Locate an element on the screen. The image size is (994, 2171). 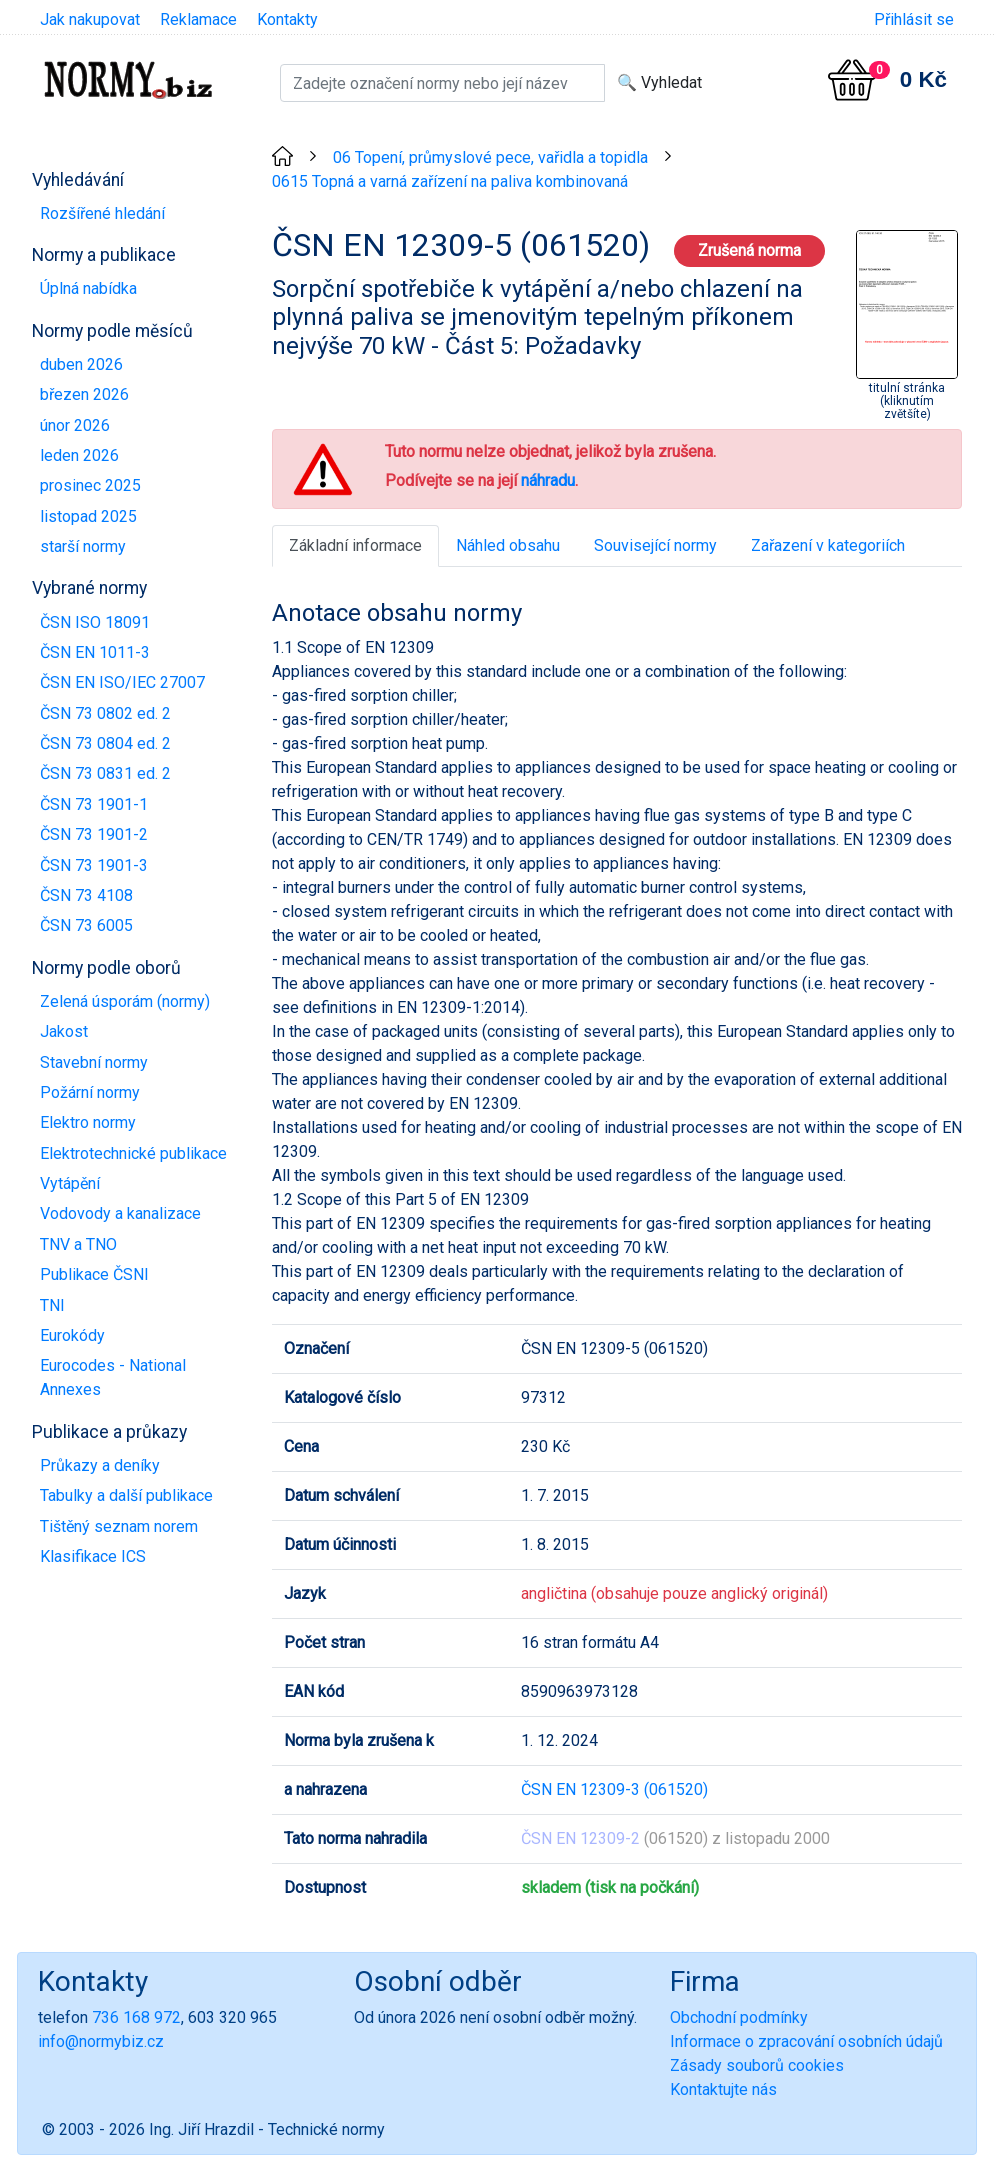
Klasifikace ICS is located at coordinates (93, 1556).